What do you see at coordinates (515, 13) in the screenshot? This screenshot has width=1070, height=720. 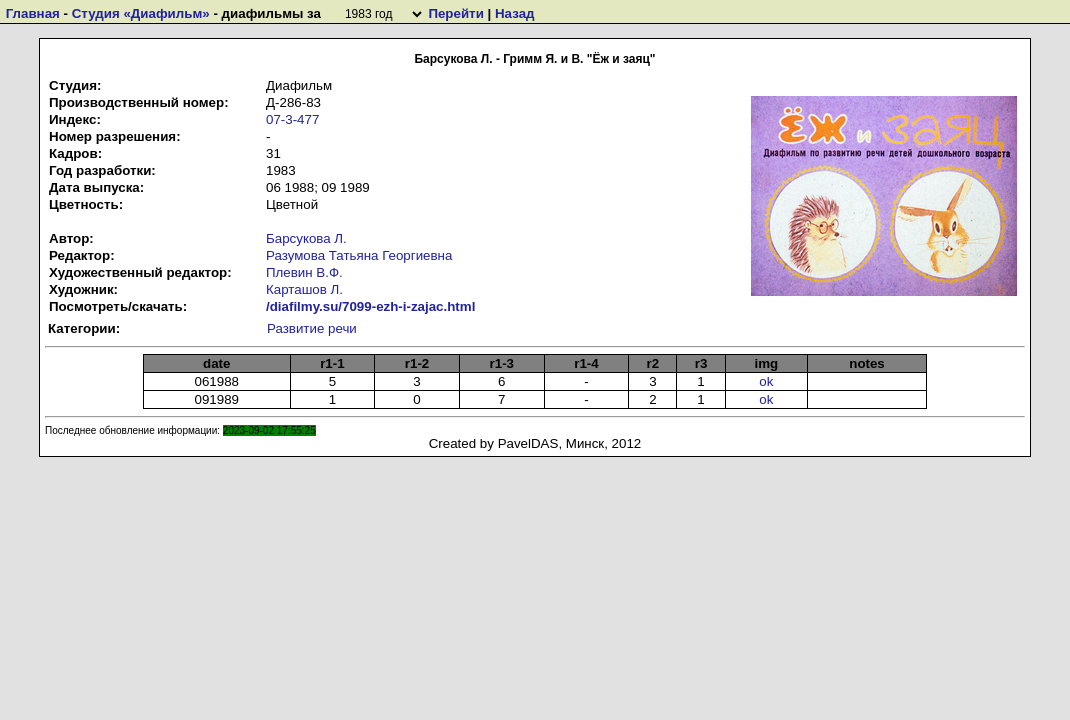 I see `Назад` at bounding box center [515, 13].